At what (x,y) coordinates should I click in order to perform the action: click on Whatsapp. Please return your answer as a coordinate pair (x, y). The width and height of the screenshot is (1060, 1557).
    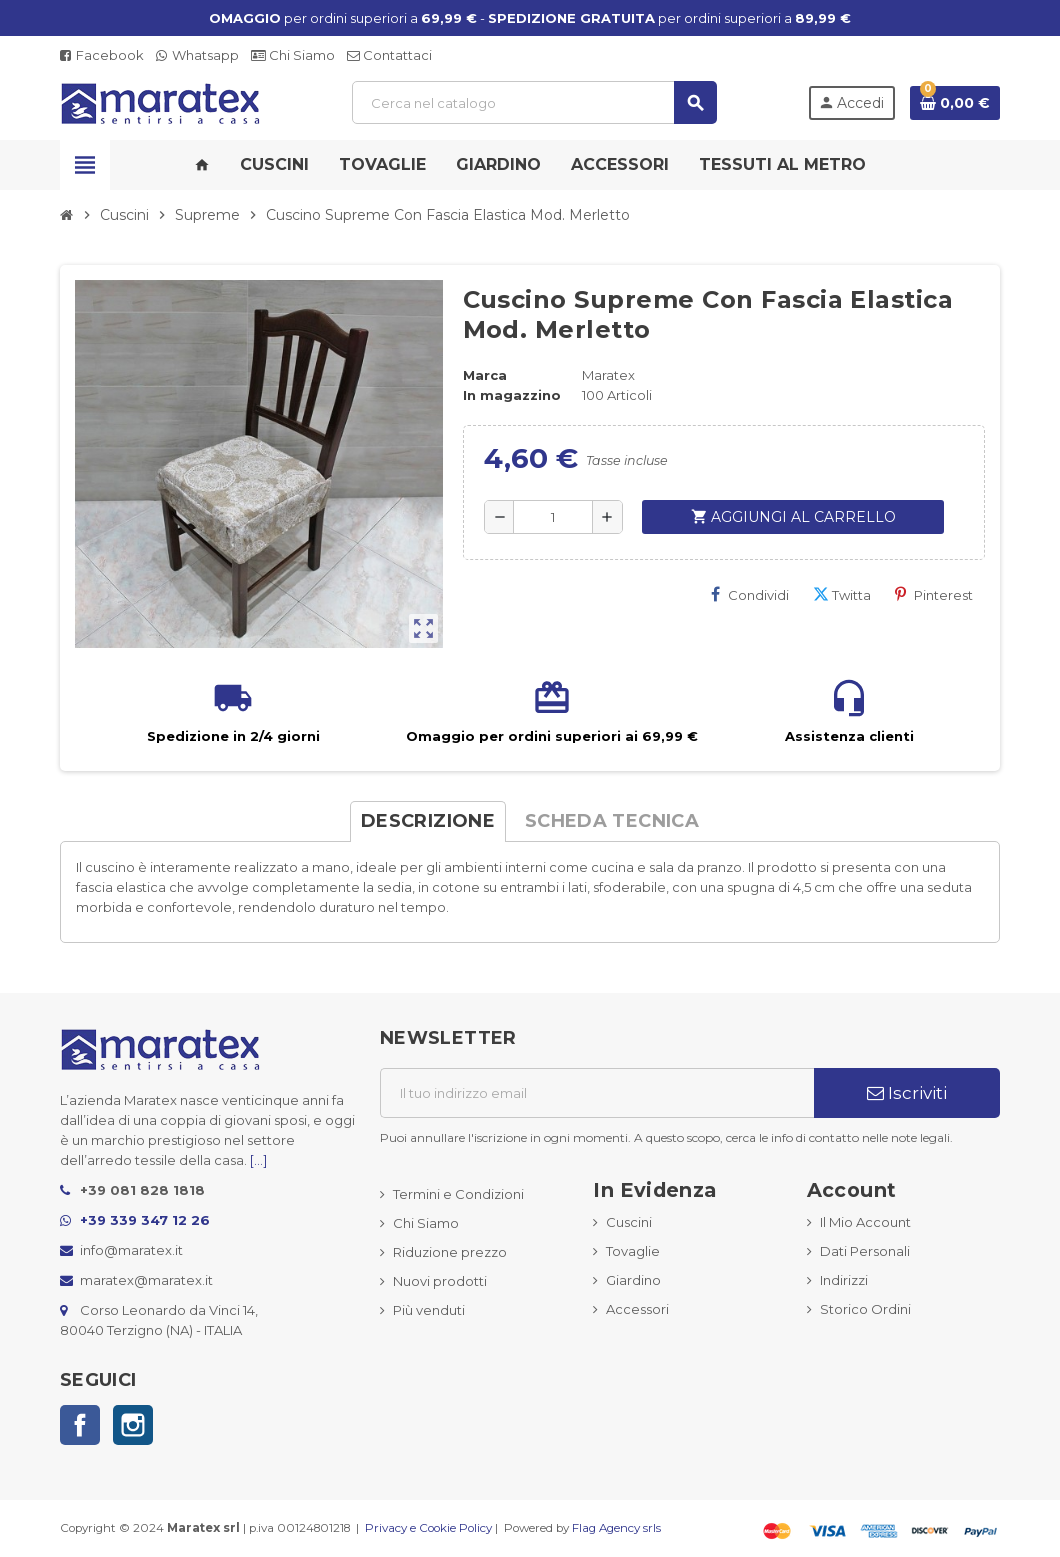
    Looking at the image, I should click on (197, 55).